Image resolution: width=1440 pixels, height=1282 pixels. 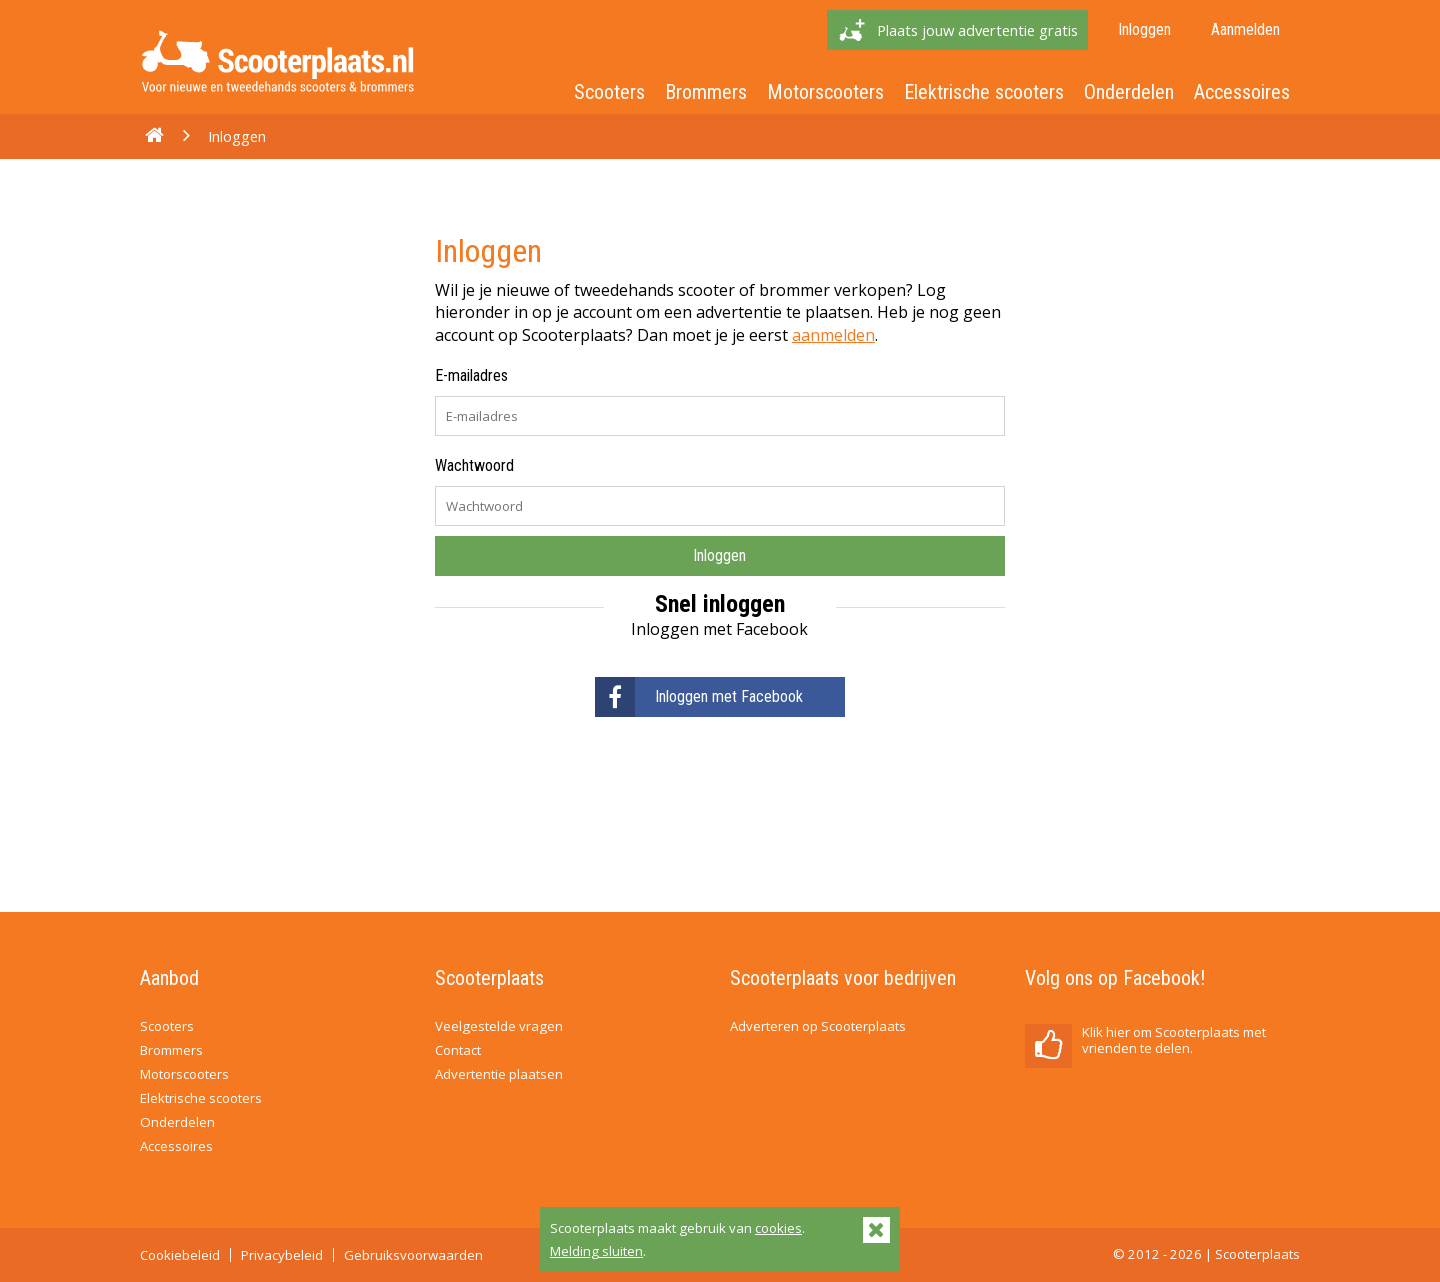 I want to click on Accessoires, so click(x=1242, y=92).